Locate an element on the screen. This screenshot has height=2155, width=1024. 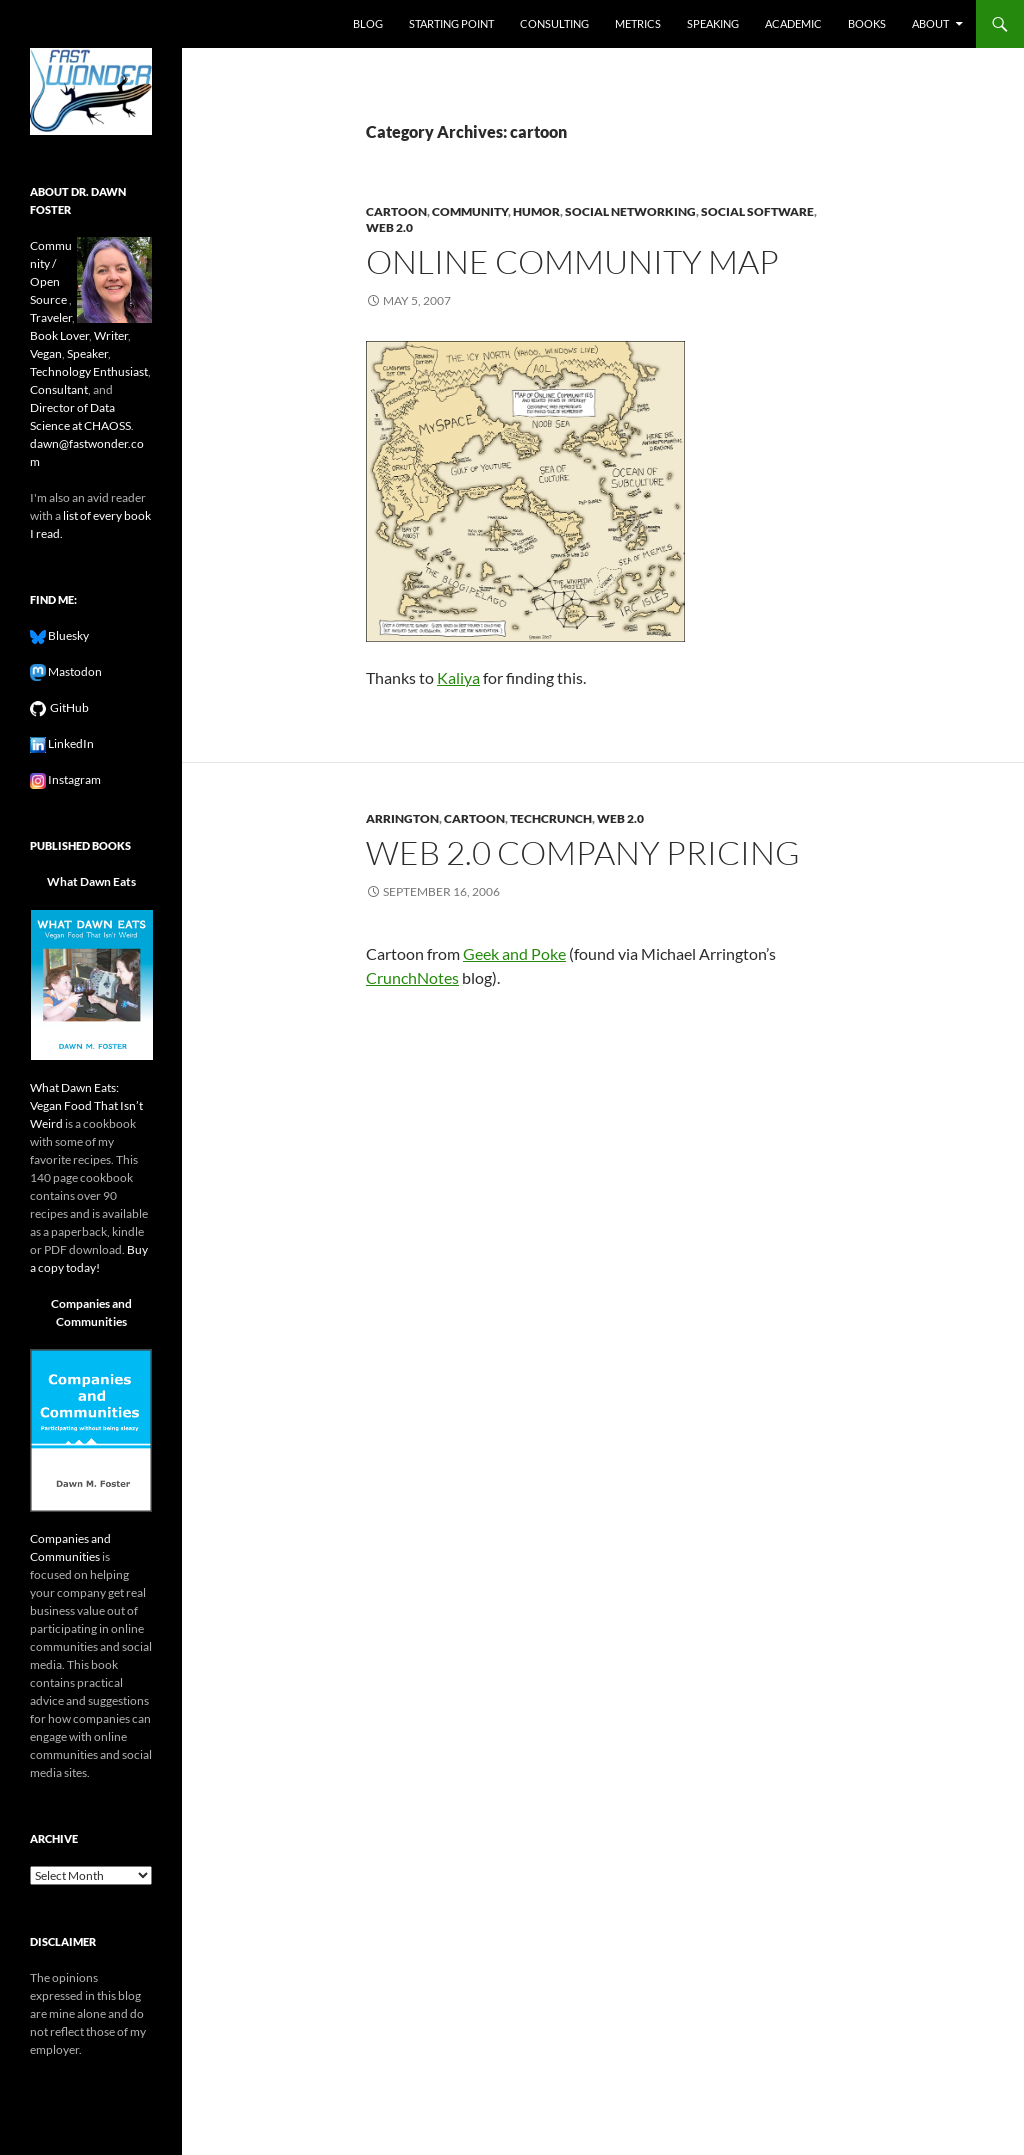
What Dawn Eats is located at coordinates (91, 881).